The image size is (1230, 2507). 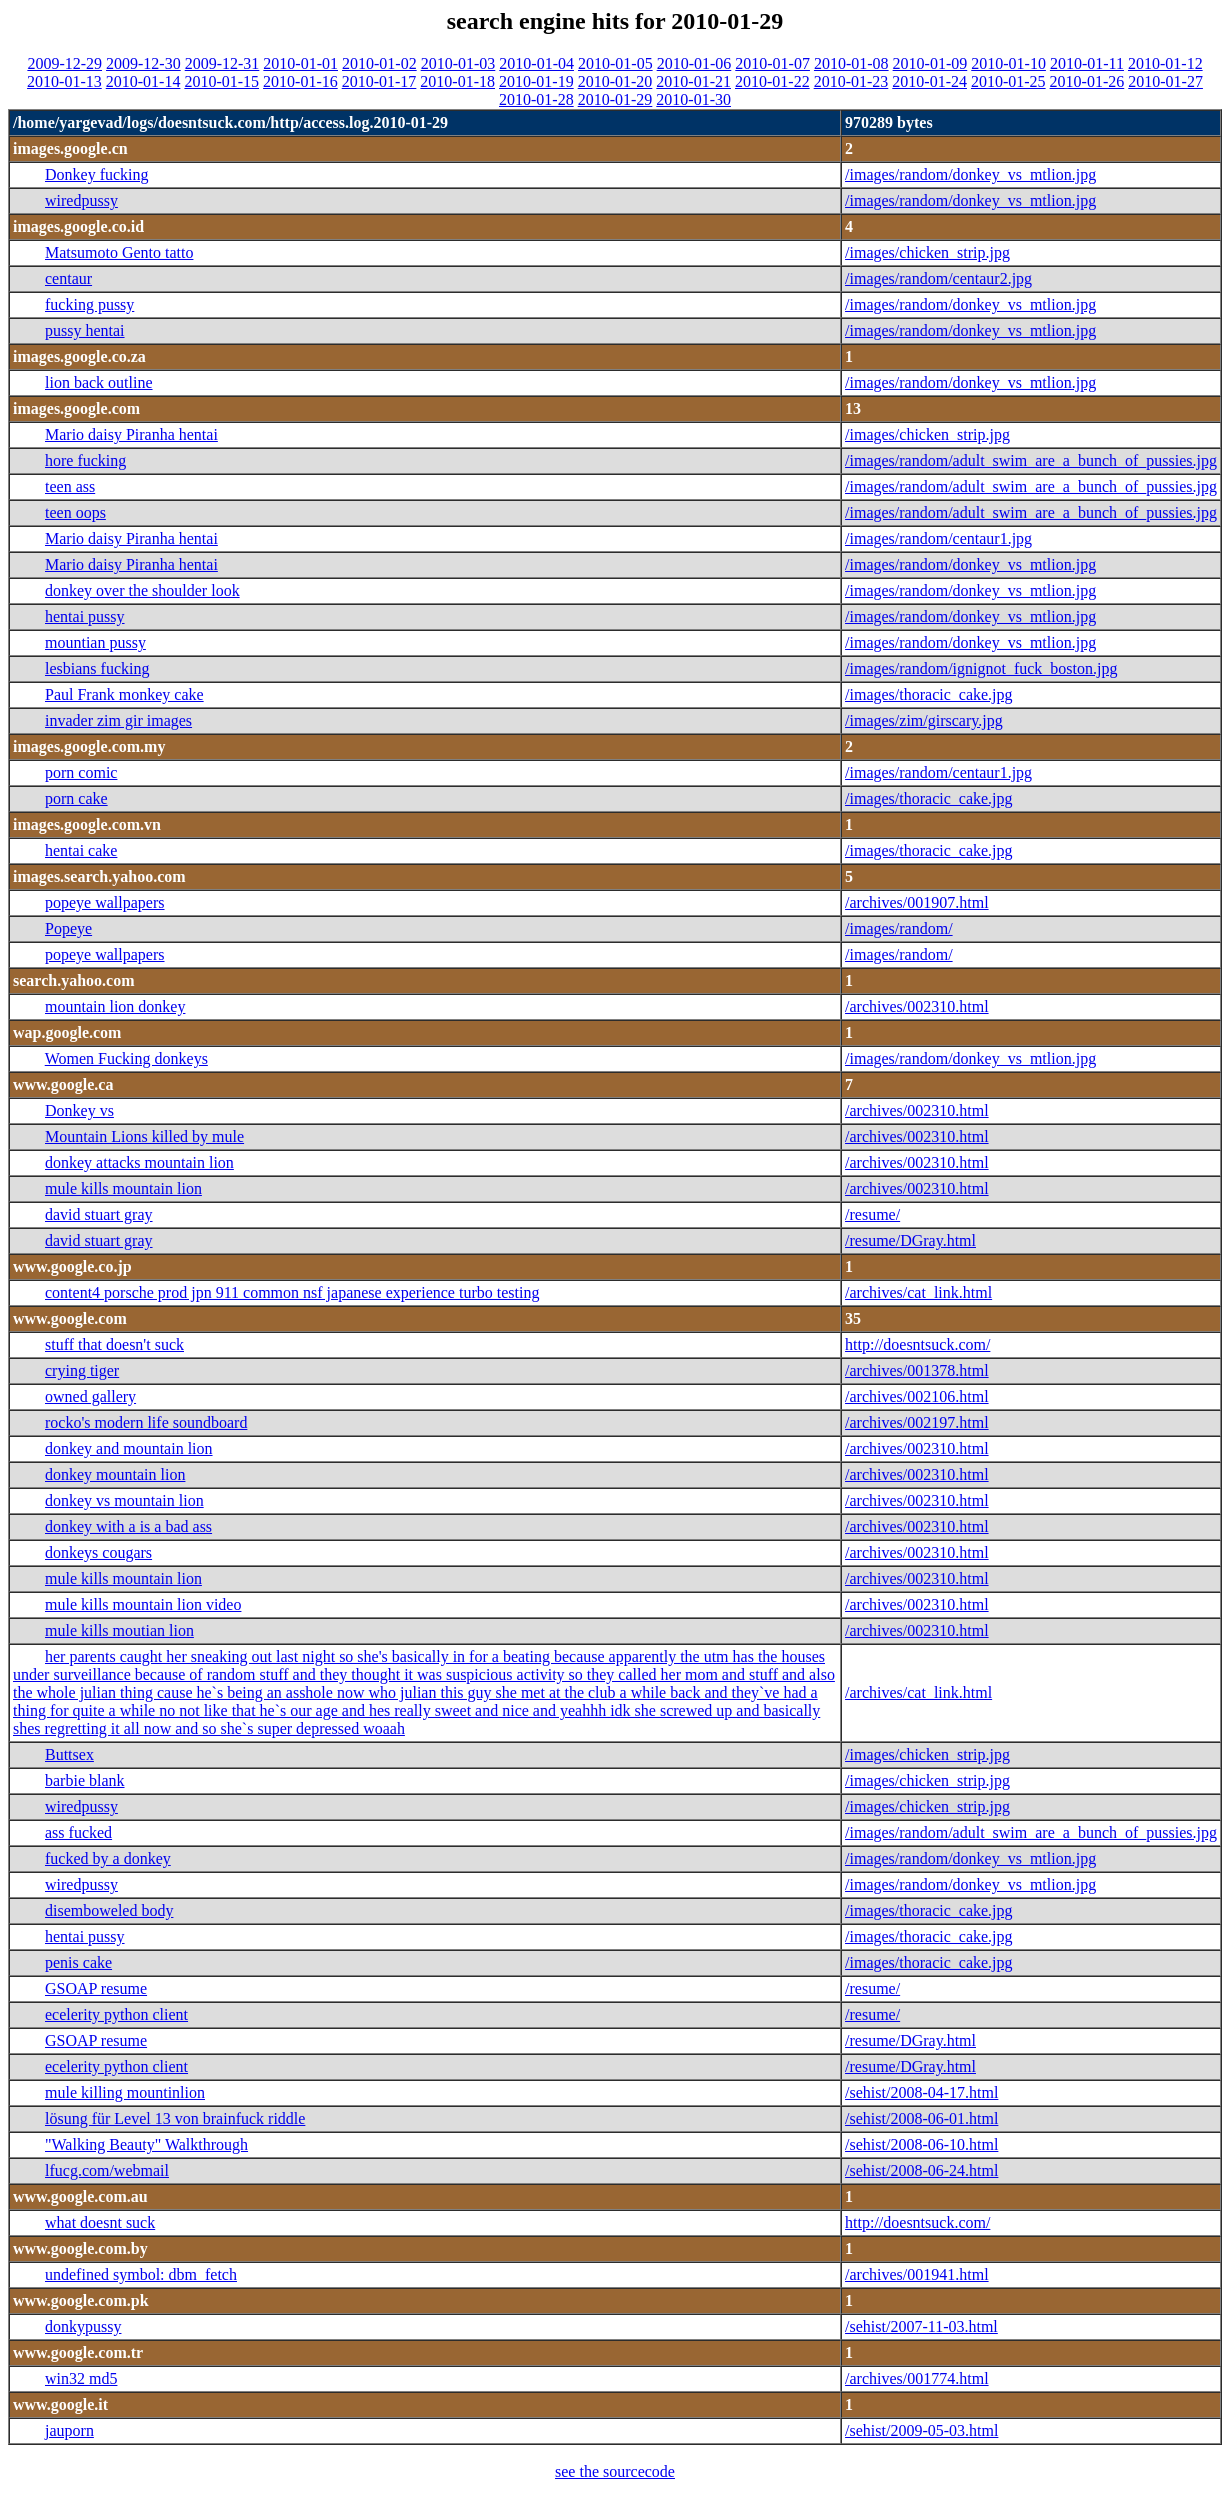 I want to click on Matsumoto Gento tatto, so click(x=119, y=252).